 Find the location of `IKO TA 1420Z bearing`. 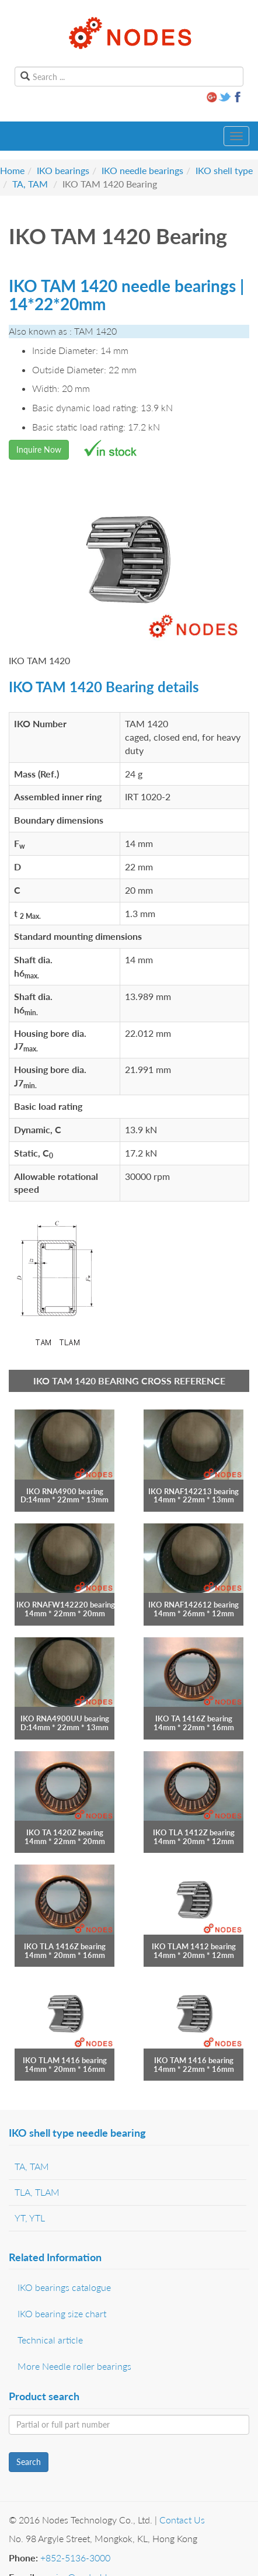

IKO TA 1420Z bearing is located at coordinates (64, 1832).